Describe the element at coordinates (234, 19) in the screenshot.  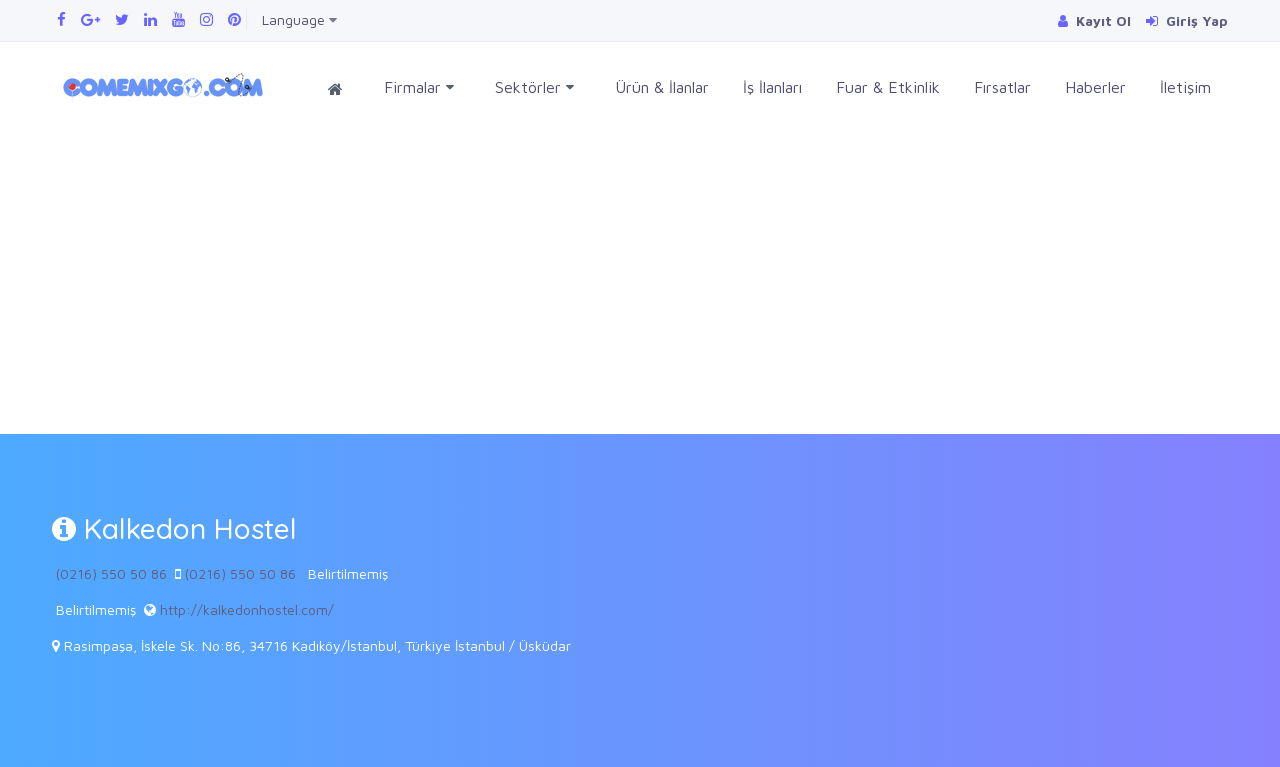
I see `[Pinterest panomuzu ziyaret edin]` at that location.